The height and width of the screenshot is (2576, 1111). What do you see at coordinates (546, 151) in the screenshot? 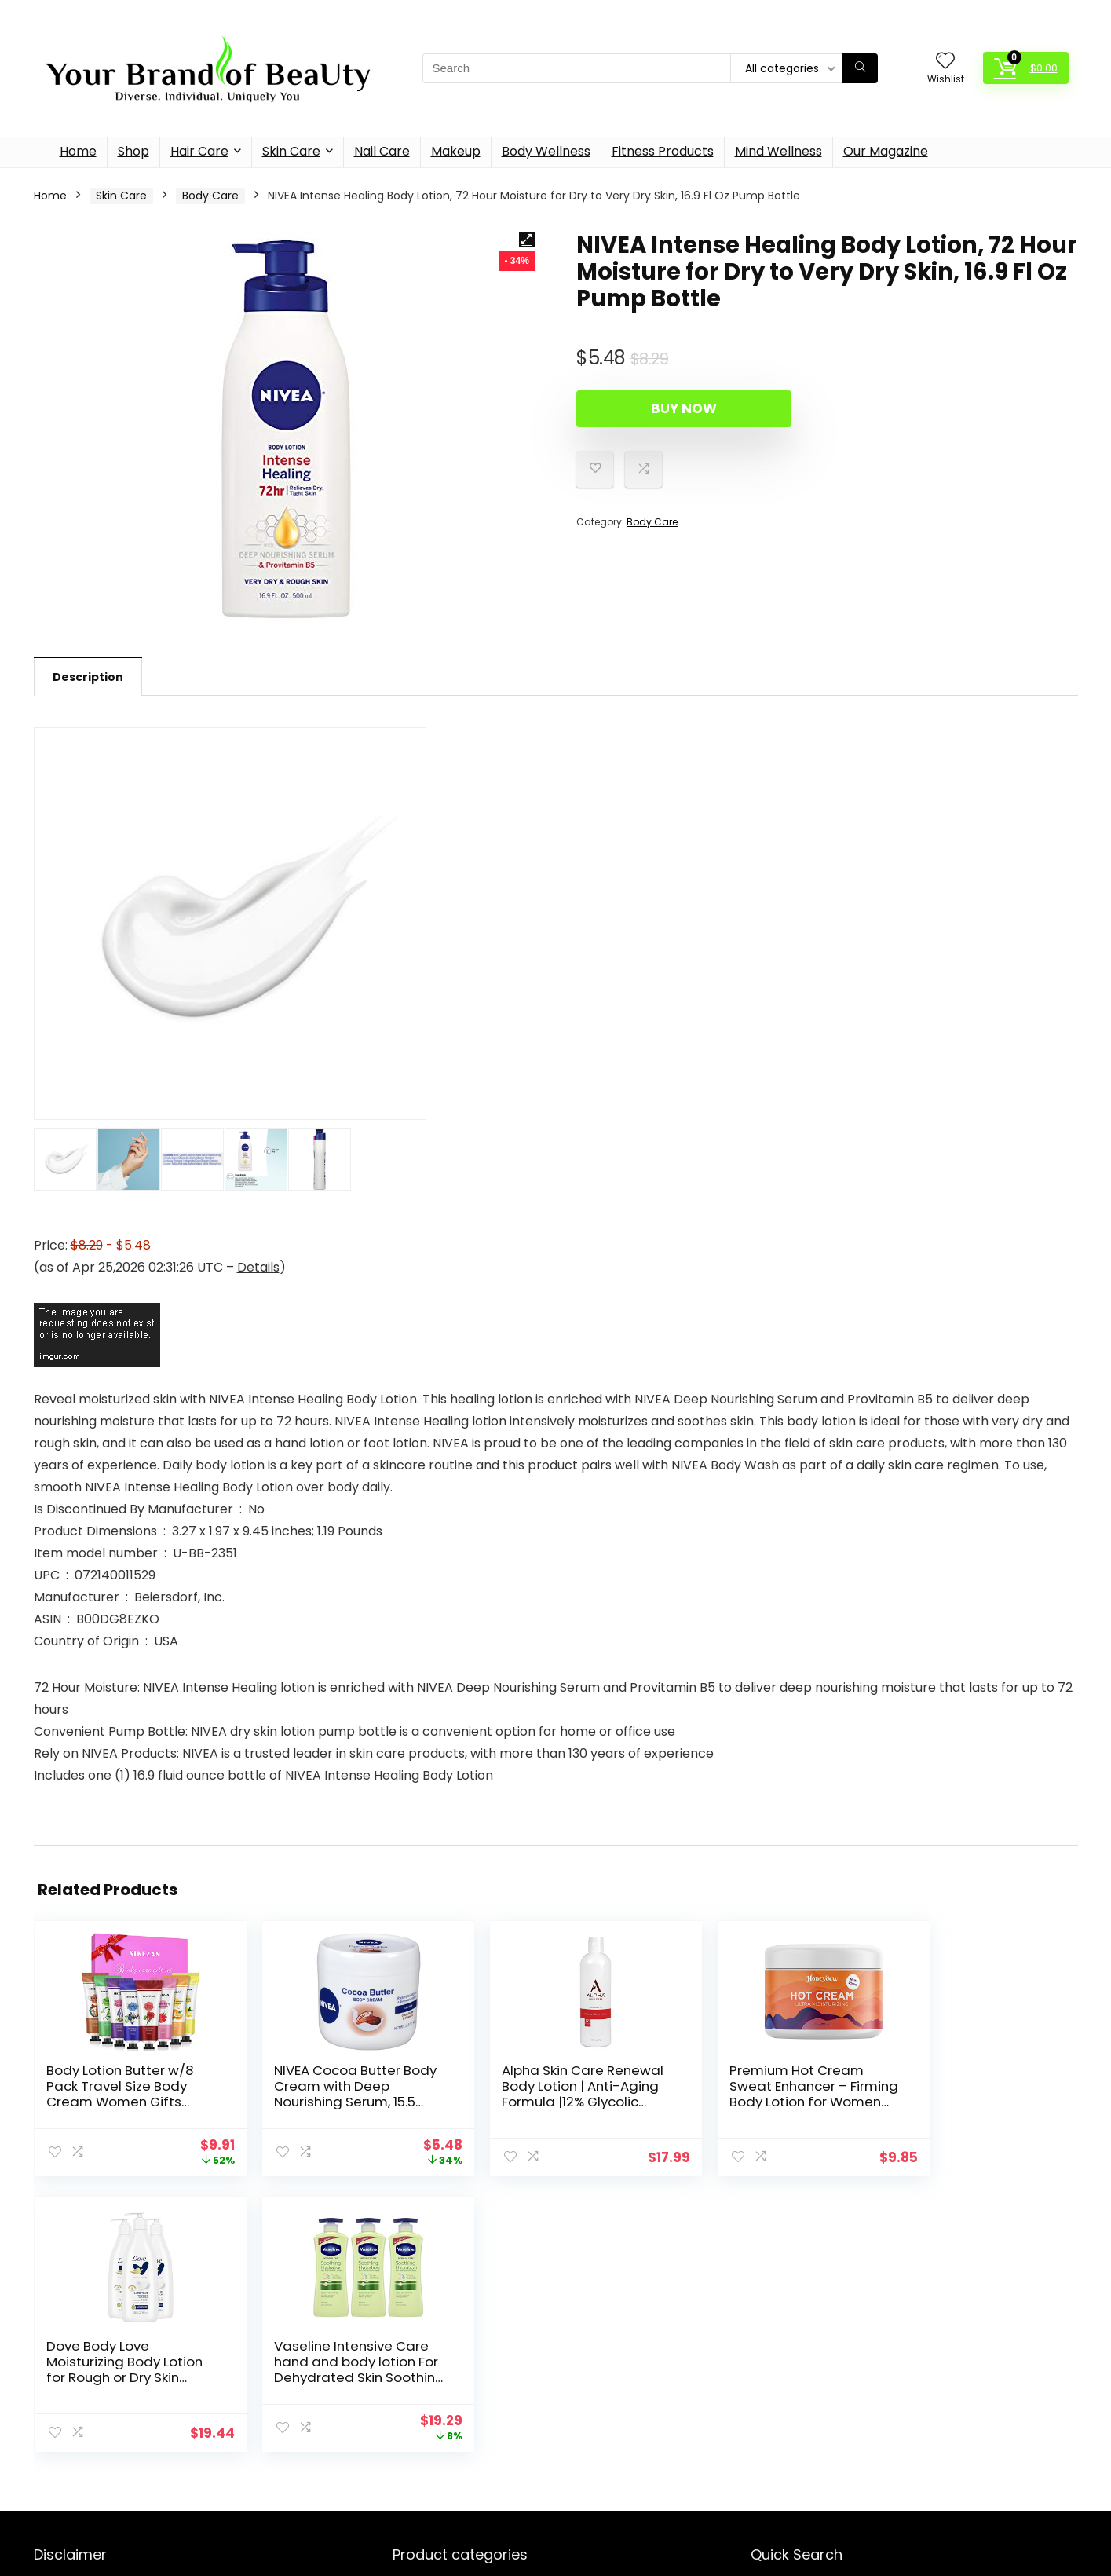
I see `Body Wellness` at bounding box center [546, 151].